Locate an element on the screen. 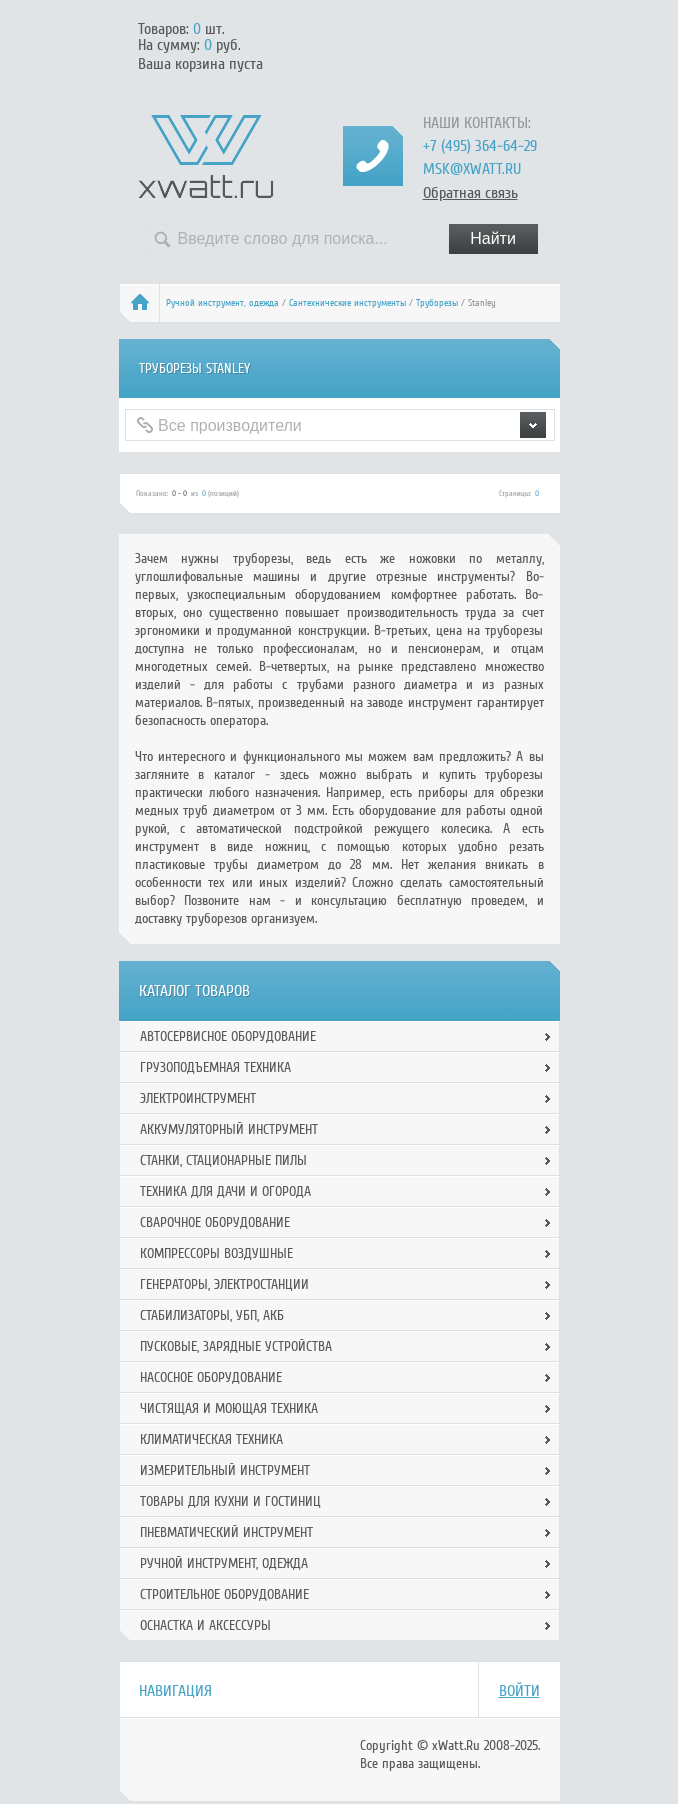 The image size is (678, 1804). Автосервисное оборудование is located at coordinates (228, 1036).